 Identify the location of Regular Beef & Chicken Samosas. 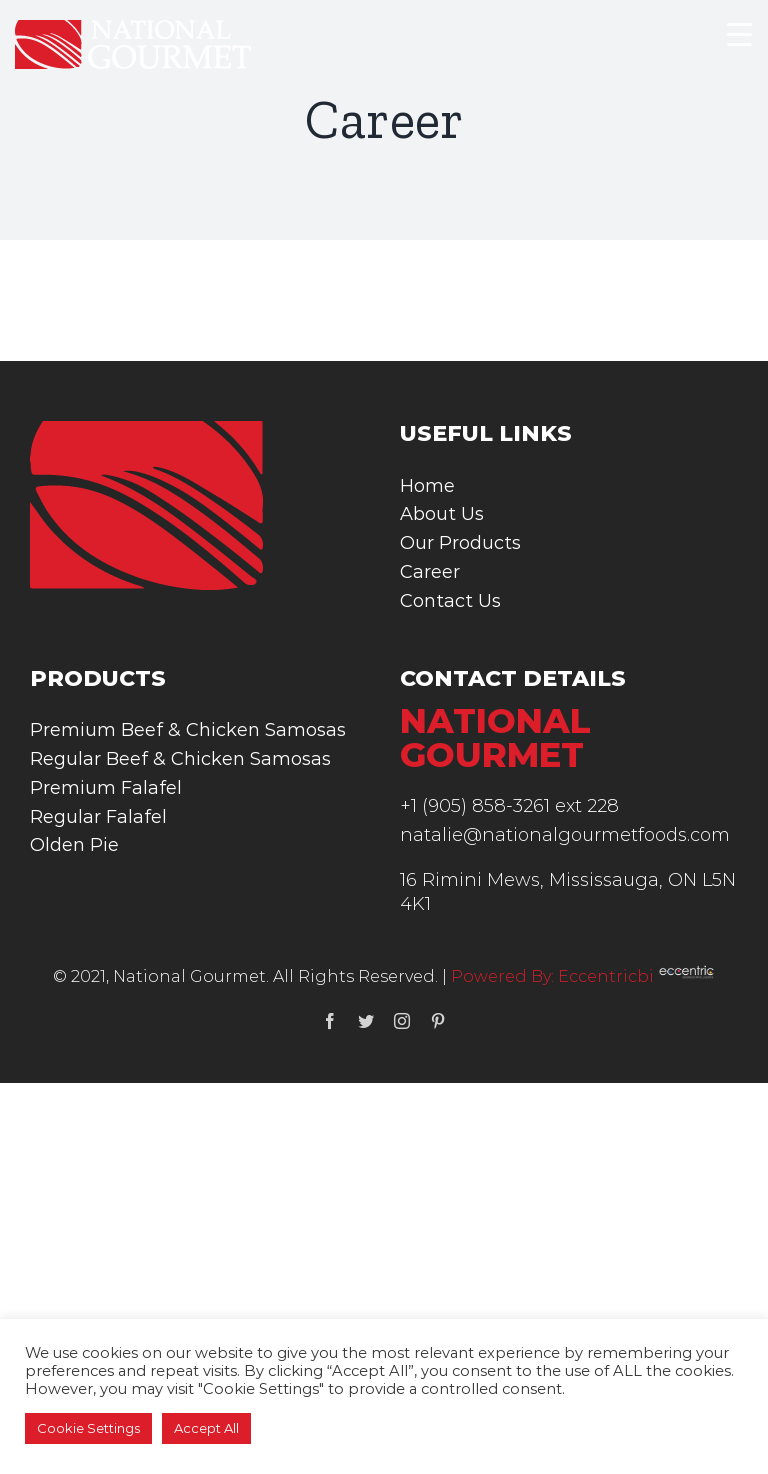
(180, 759).